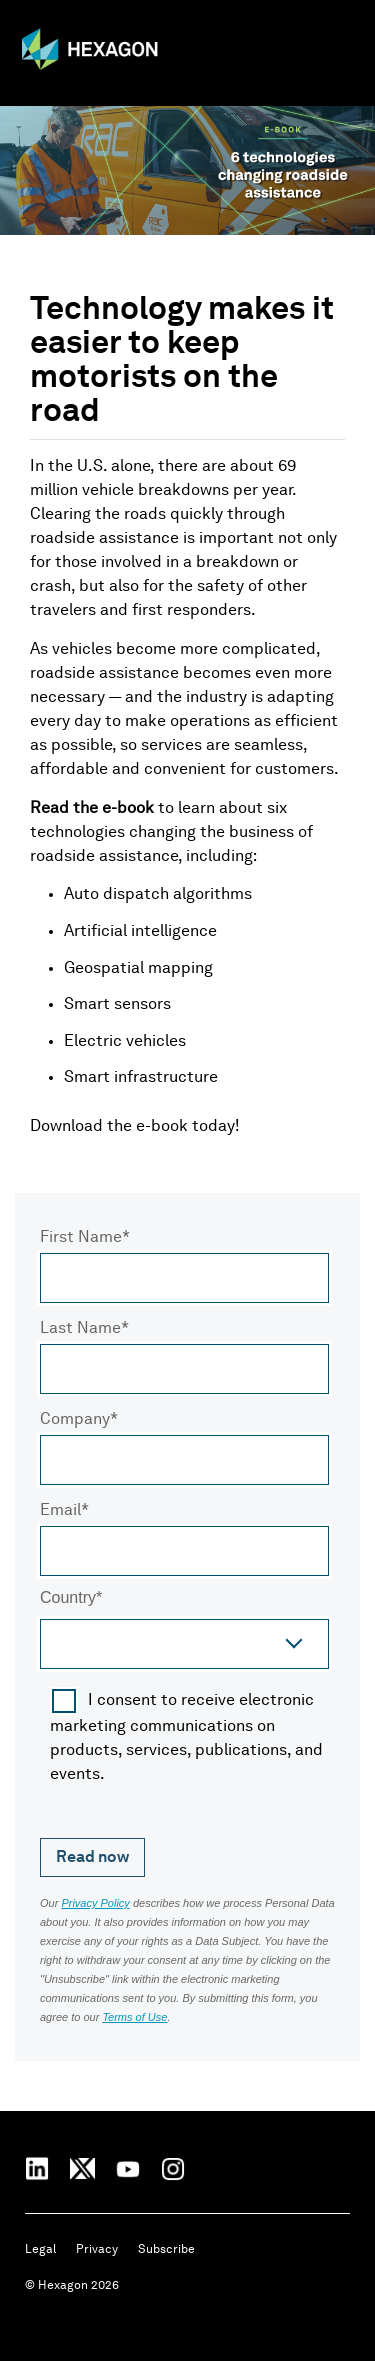 The image size is (375, 2361). Describe the element at coordinates (81, 1238) in the screenshot. I see `First Name` at that location.